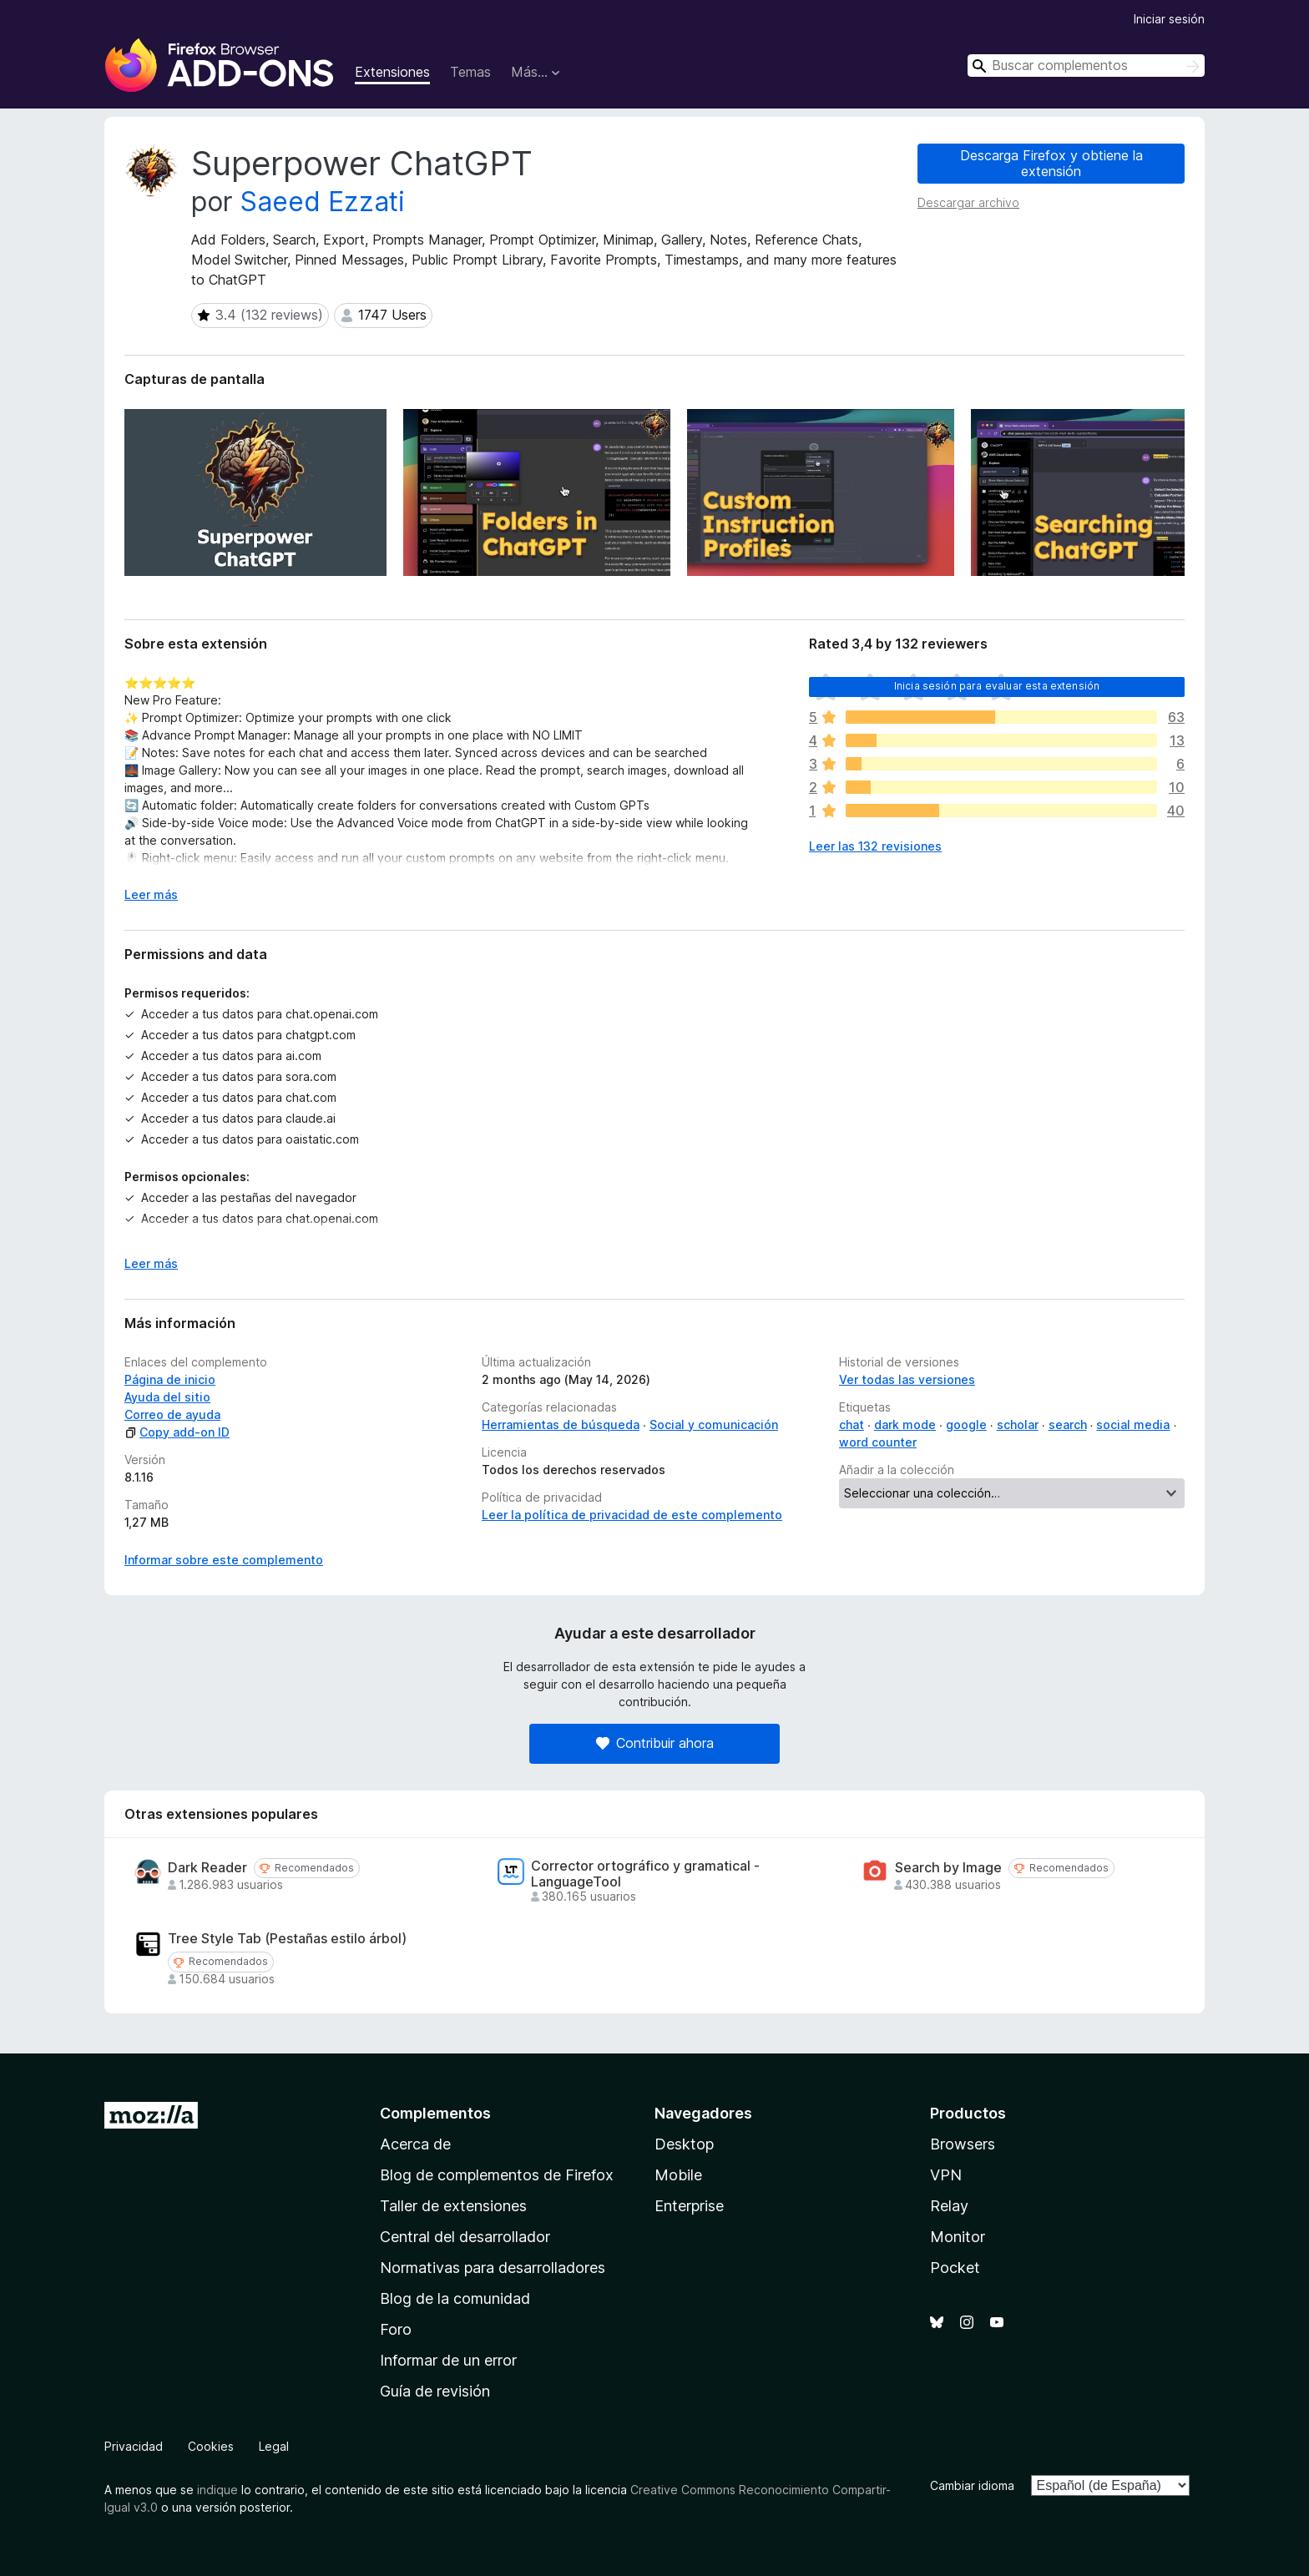 The height and width of the screenshot is (2576, 1309). Describe the element at coordinates (655, 1743) in the screenshot. I see `Contribuir ahora` at that location.